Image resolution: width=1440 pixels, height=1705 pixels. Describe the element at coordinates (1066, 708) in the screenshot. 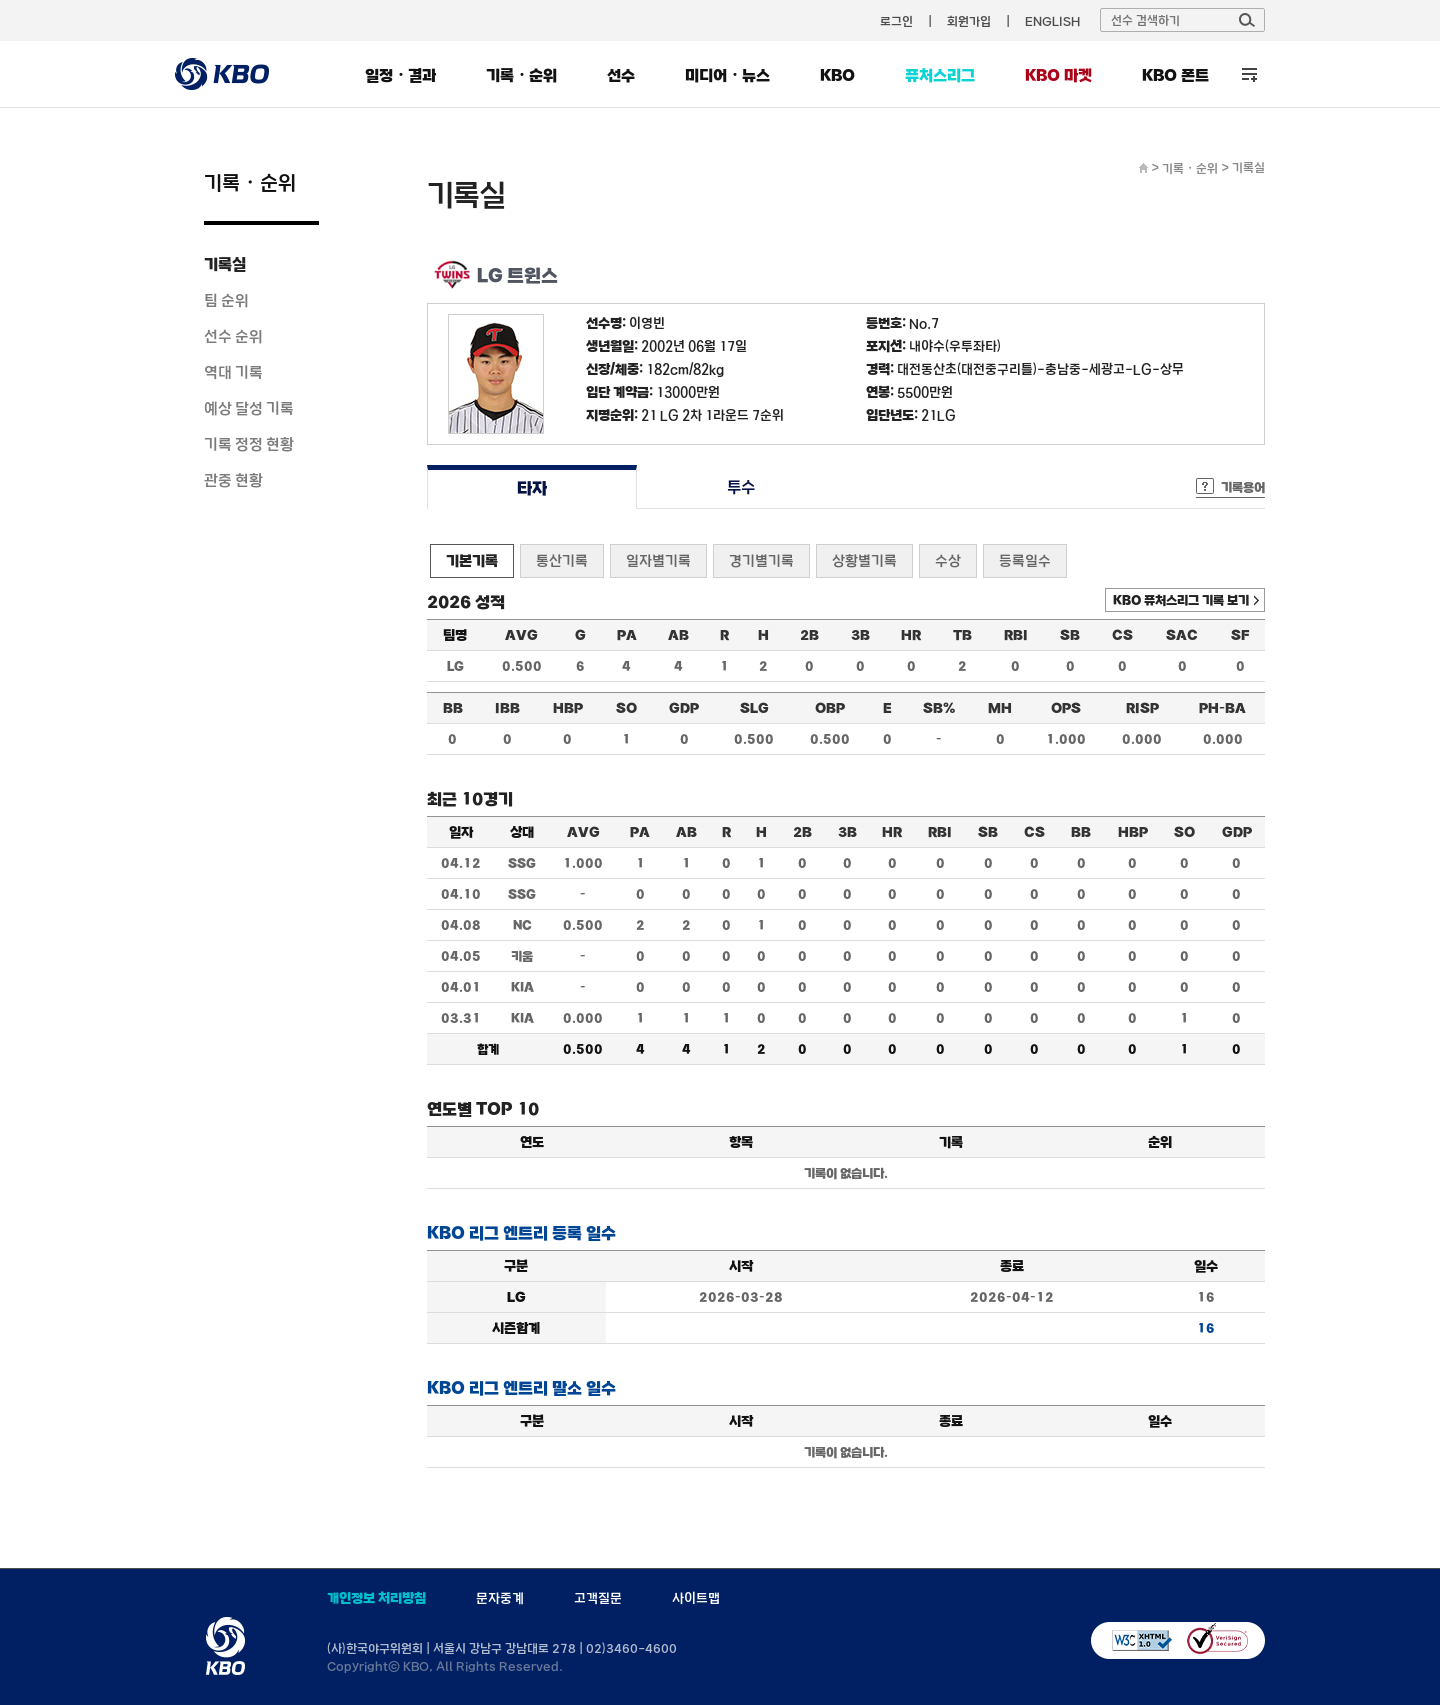

I see `OPS` at that location.